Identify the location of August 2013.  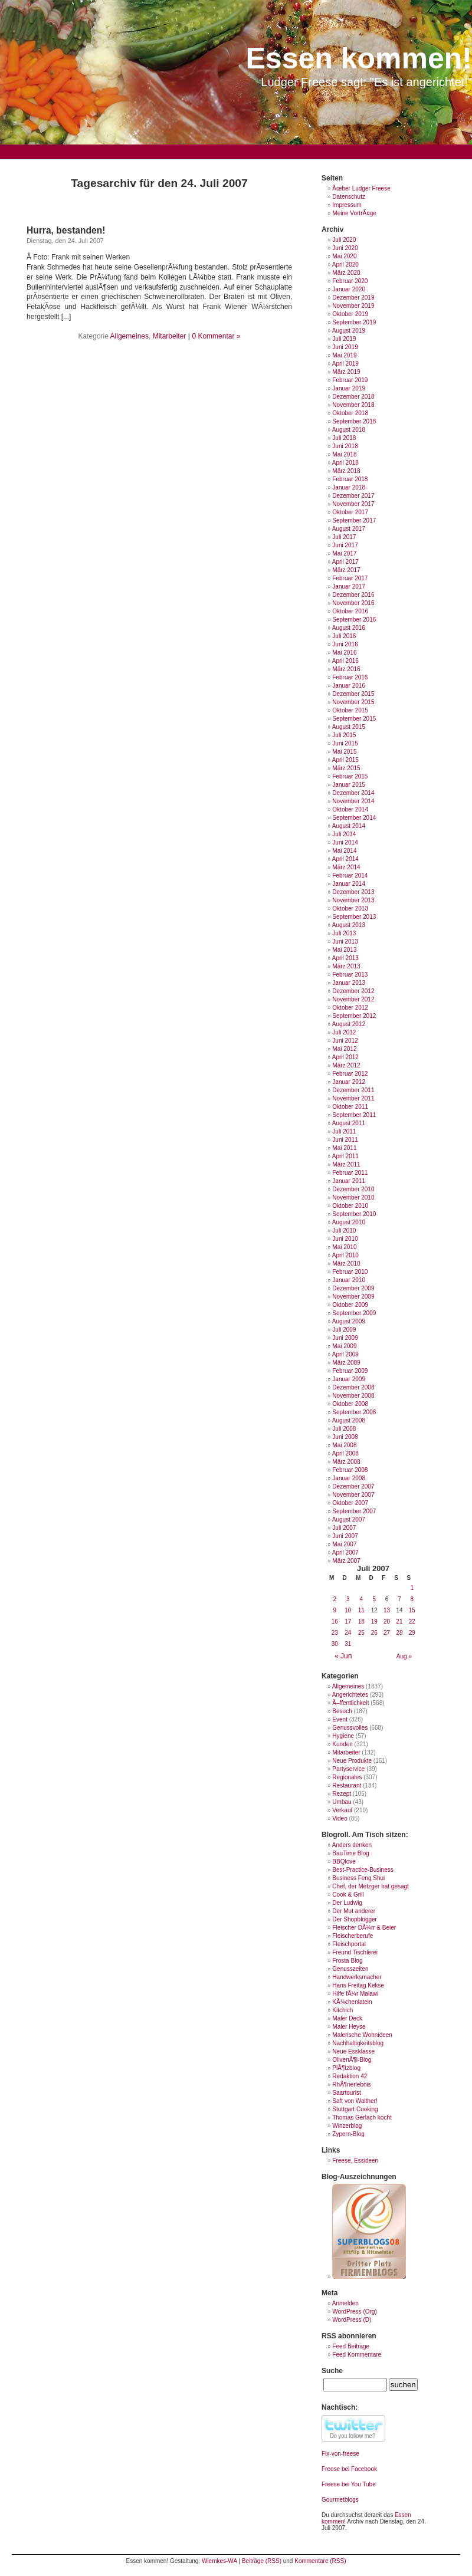
(348, 925).